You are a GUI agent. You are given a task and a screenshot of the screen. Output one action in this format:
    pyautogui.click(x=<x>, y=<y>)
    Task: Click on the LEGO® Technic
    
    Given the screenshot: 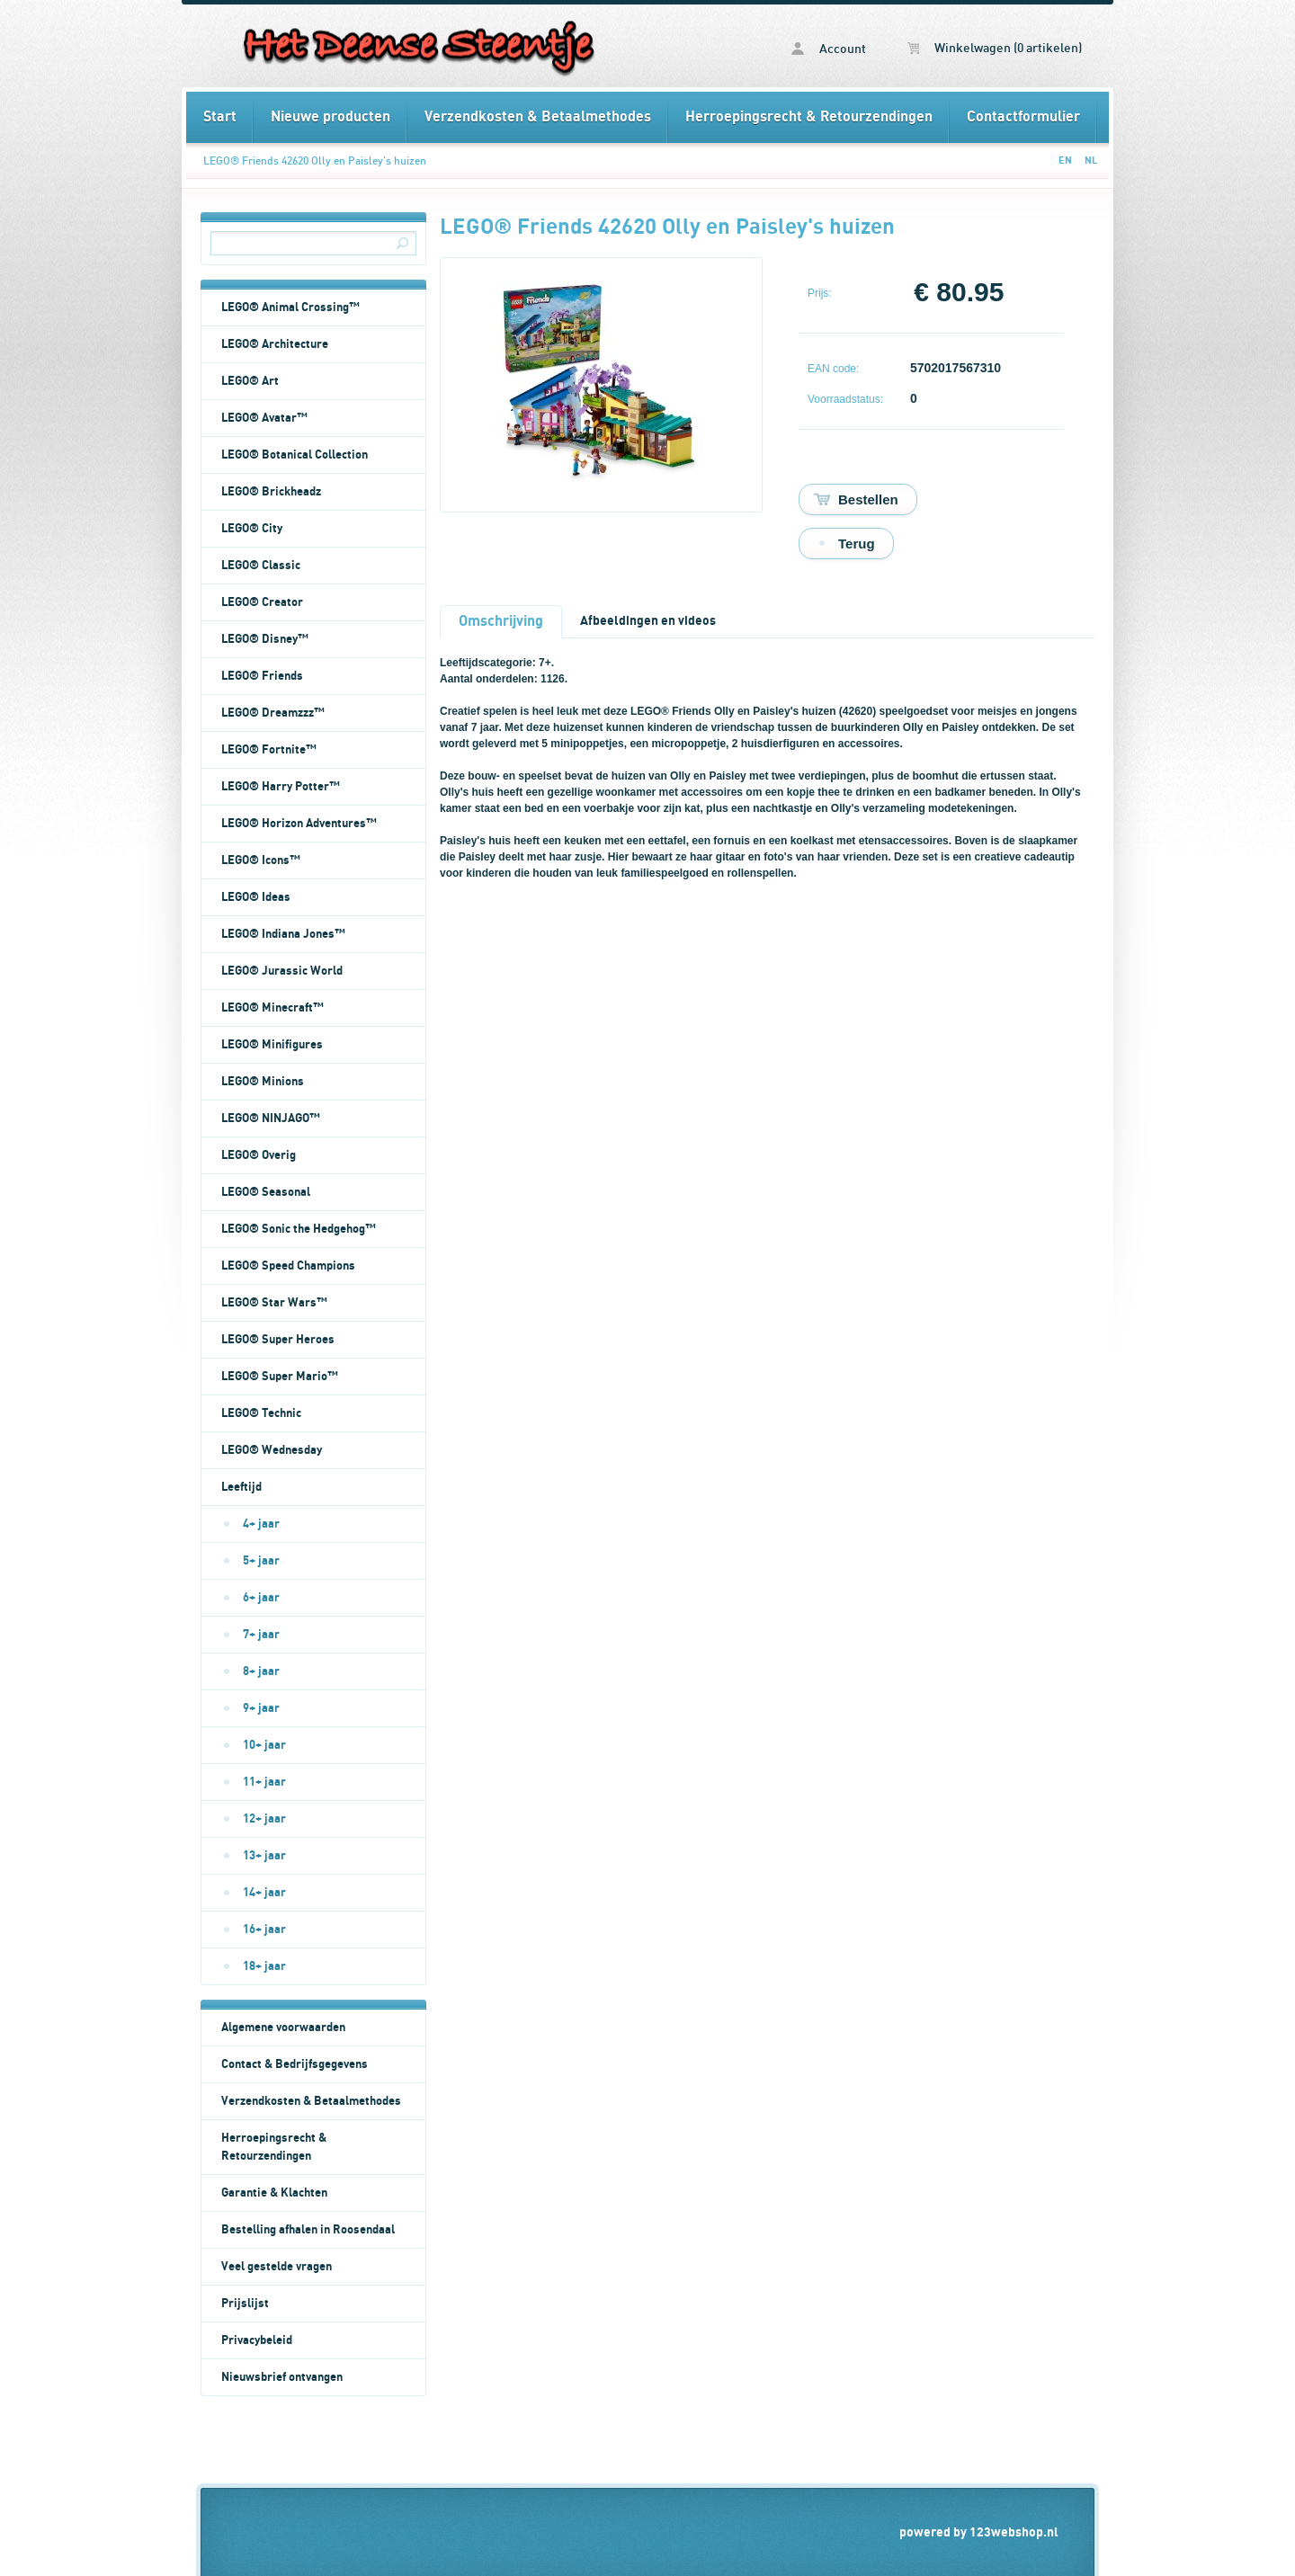 What is the action you would take?
    pyautogui.click(x=261, y=1413)
    